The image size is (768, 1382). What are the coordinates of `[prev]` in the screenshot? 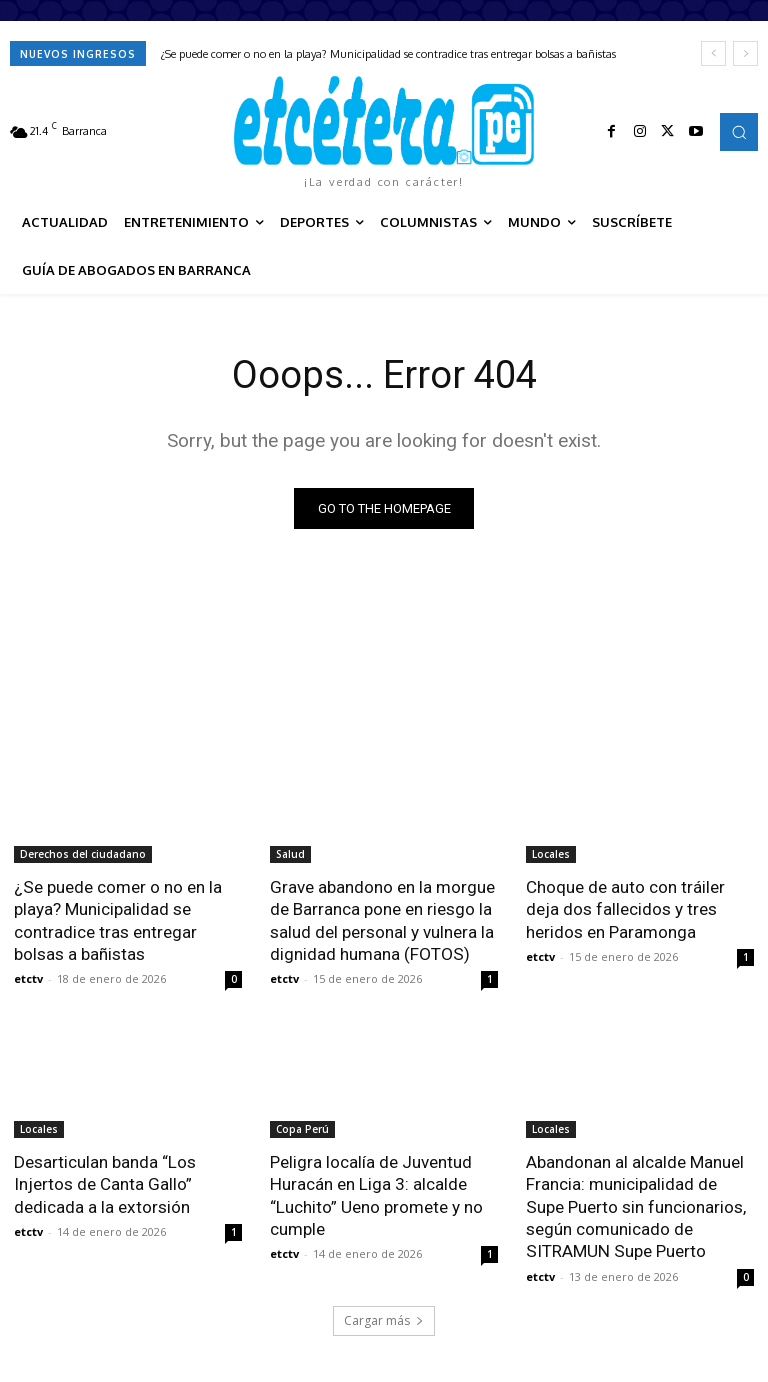 It's located at (713, 53).